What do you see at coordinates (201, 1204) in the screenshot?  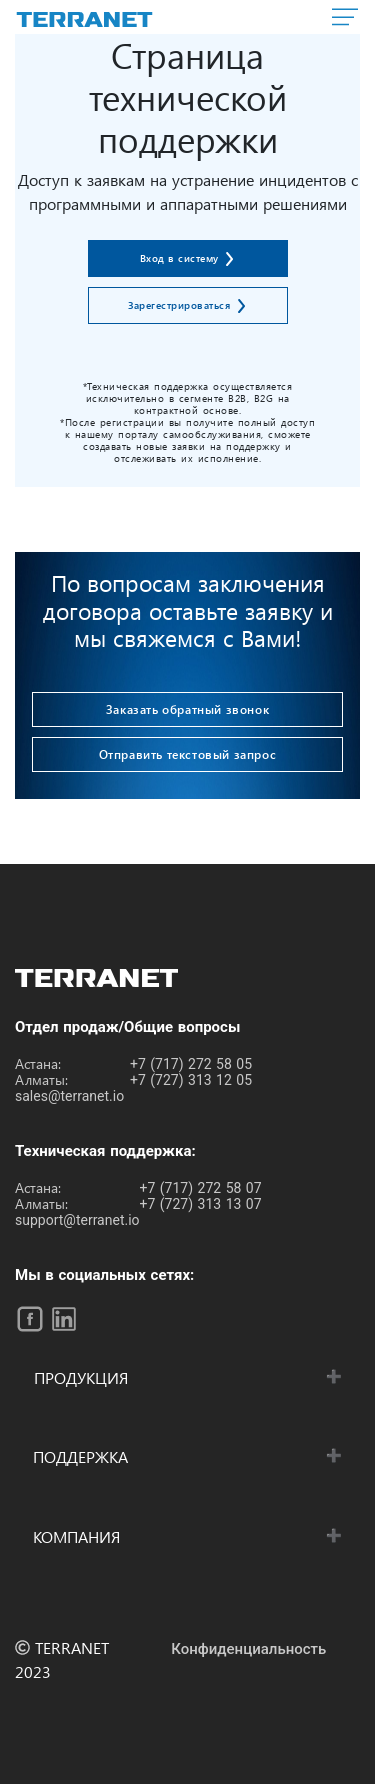 I see `+7 (727) 313 13 07` at bounding box center [201, 1204].